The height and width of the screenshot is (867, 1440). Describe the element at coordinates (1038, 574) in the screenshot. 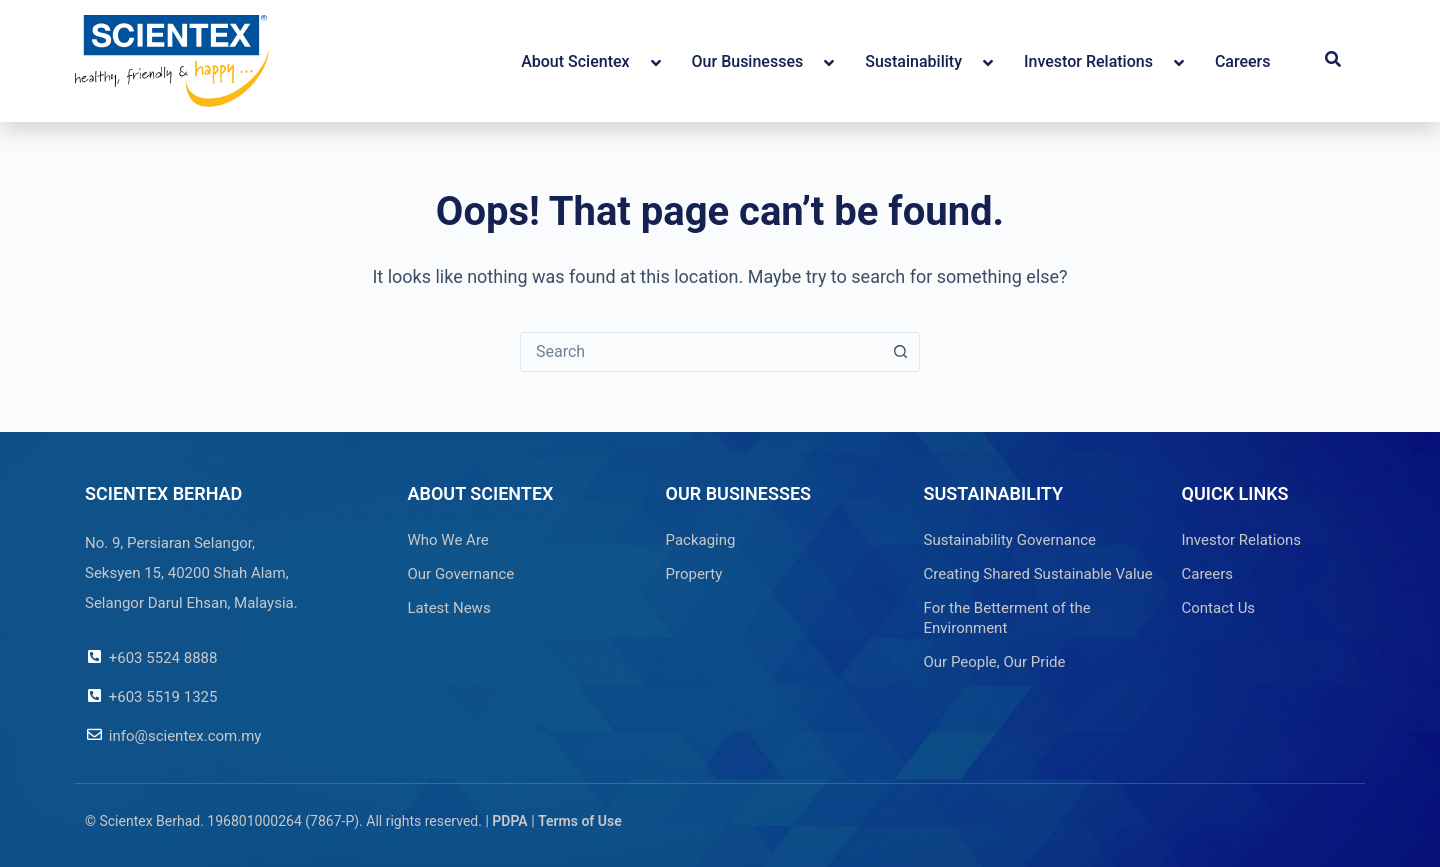

I see `Creating Shared Sustainable Value` at that location.